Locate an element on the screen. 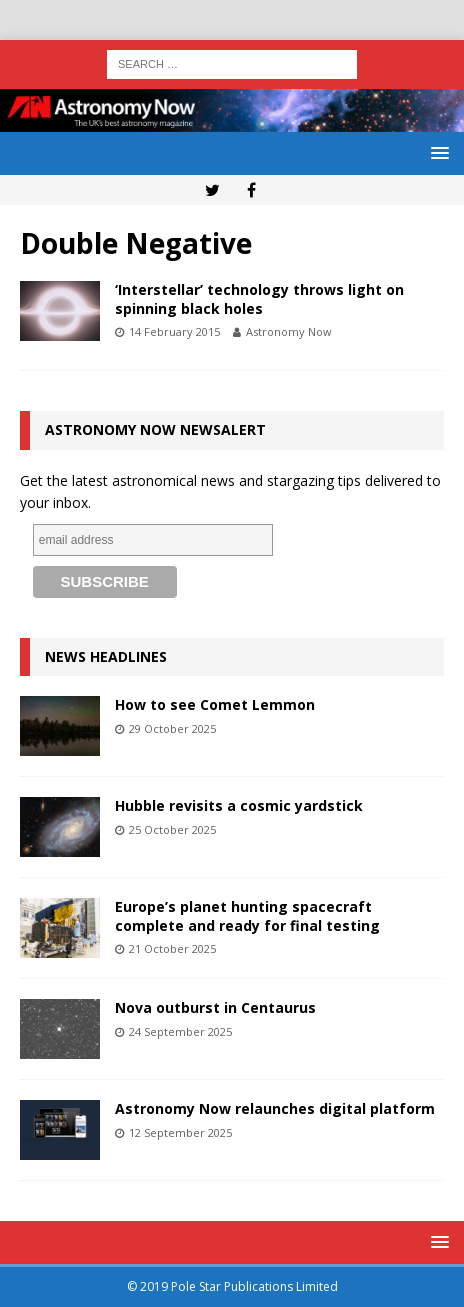  12 September 2025 is located at coordinates (180, 1132).